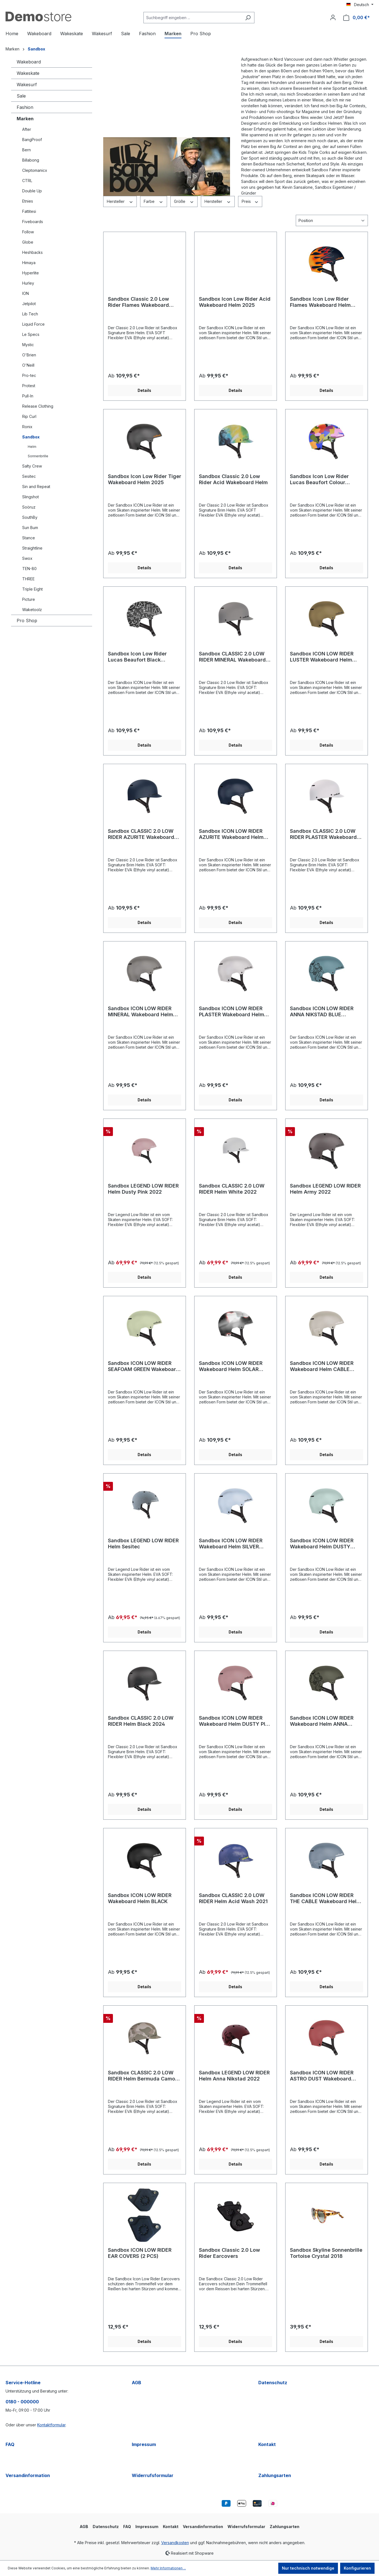  I want to click on Sandbox Classic 2.0 Low Rider Flames Wakeboard Helm 2025, so click(138, 302).